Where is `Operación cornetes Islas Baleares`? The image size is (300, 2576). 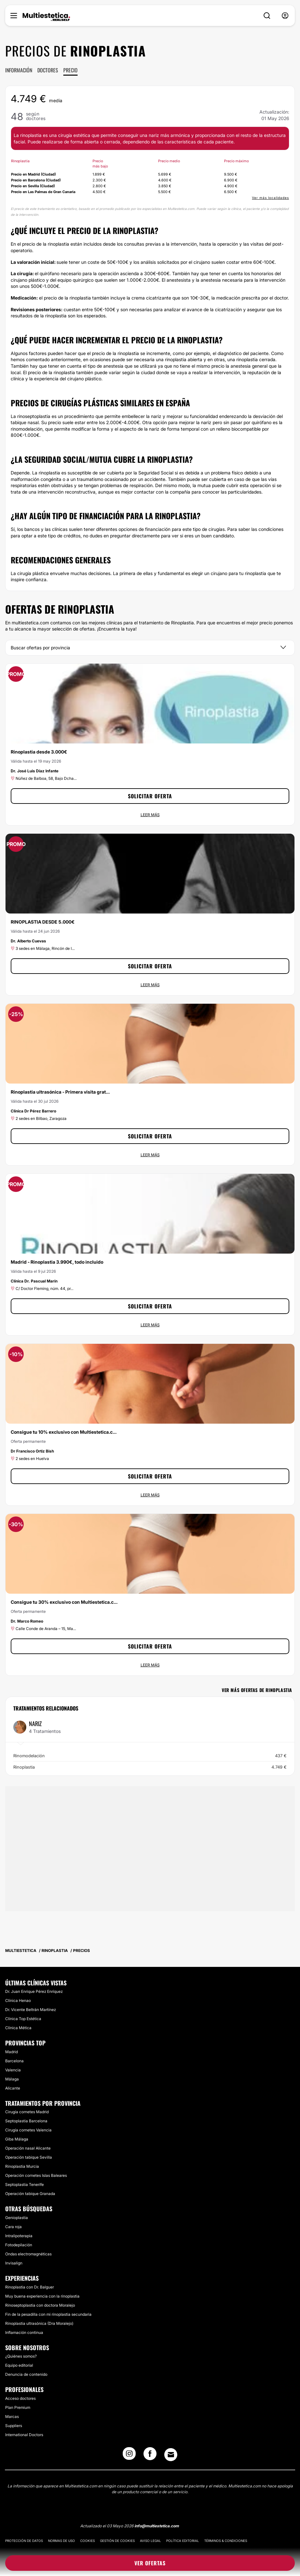 Operación cornetes Islas Baleares is located at coordinates (36, 2175).